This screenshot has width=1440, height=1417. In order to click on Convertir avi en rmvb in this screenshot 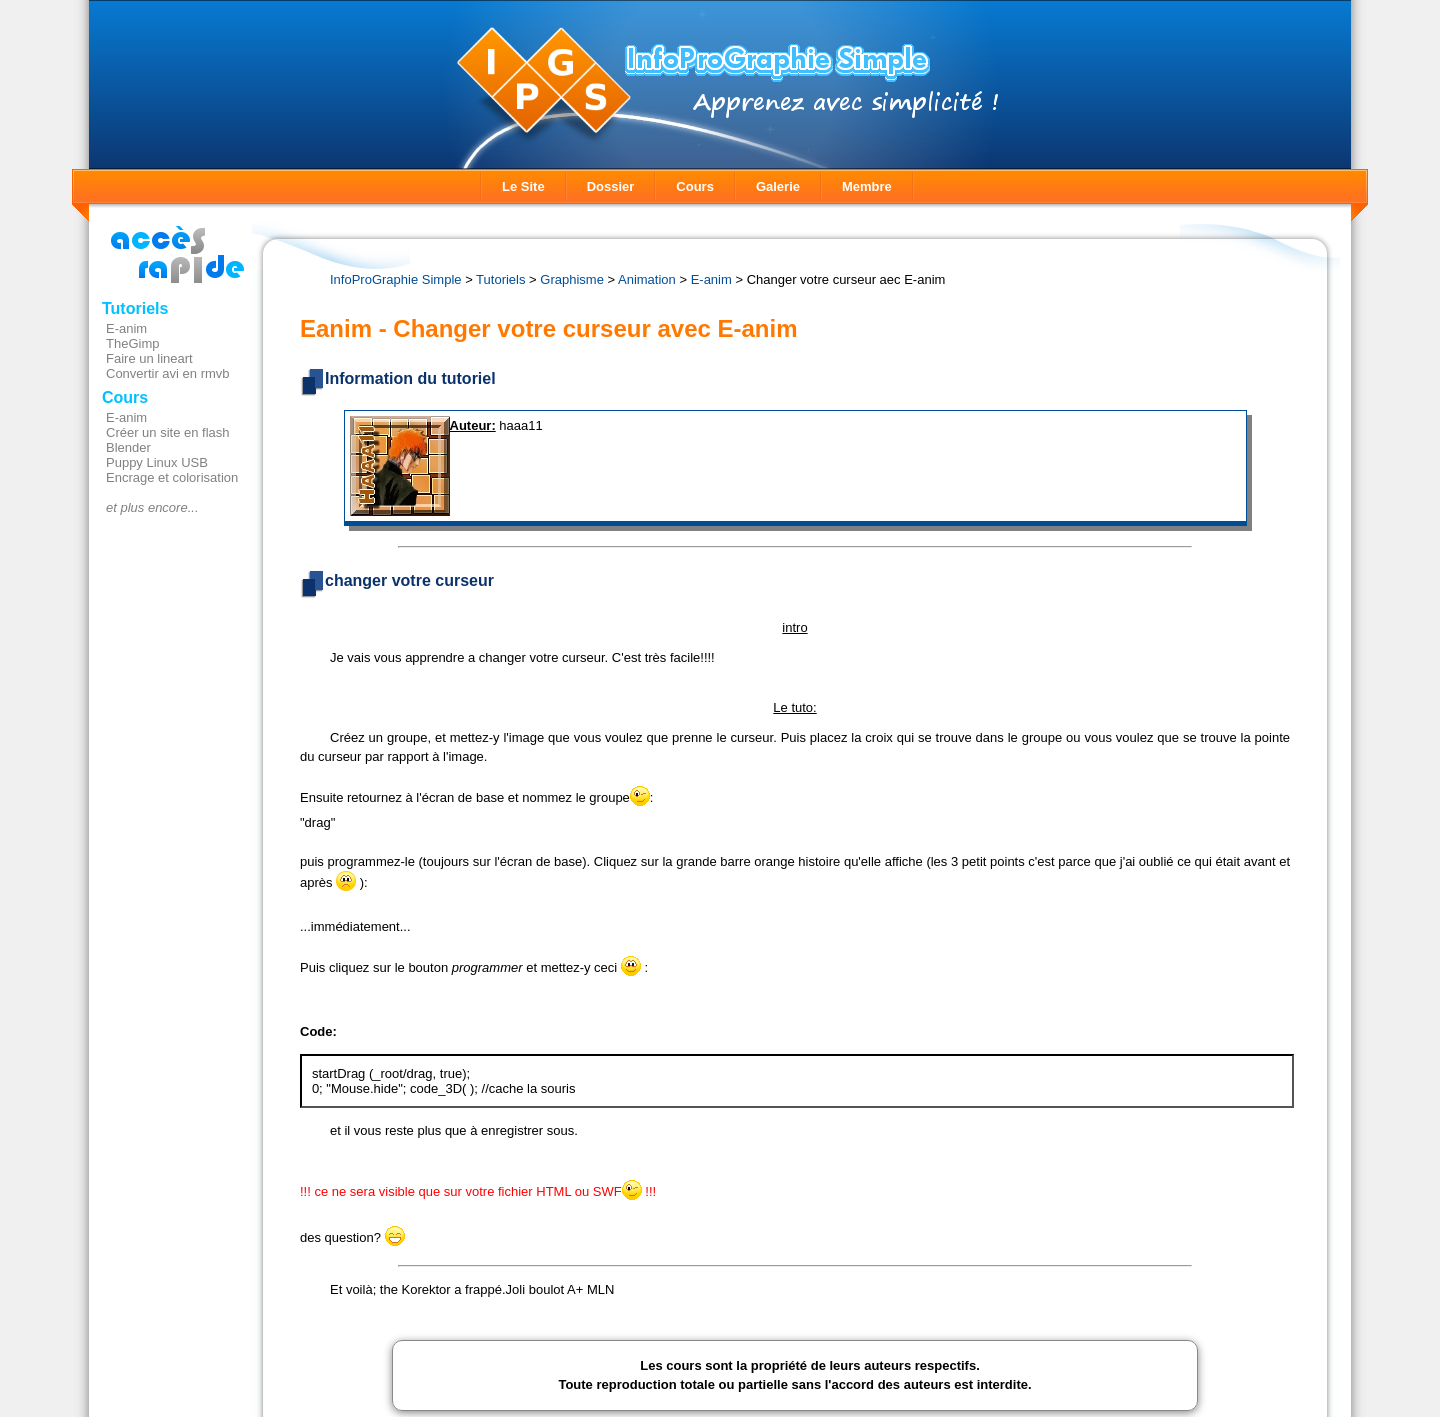, I will do `click(168, 373)`.